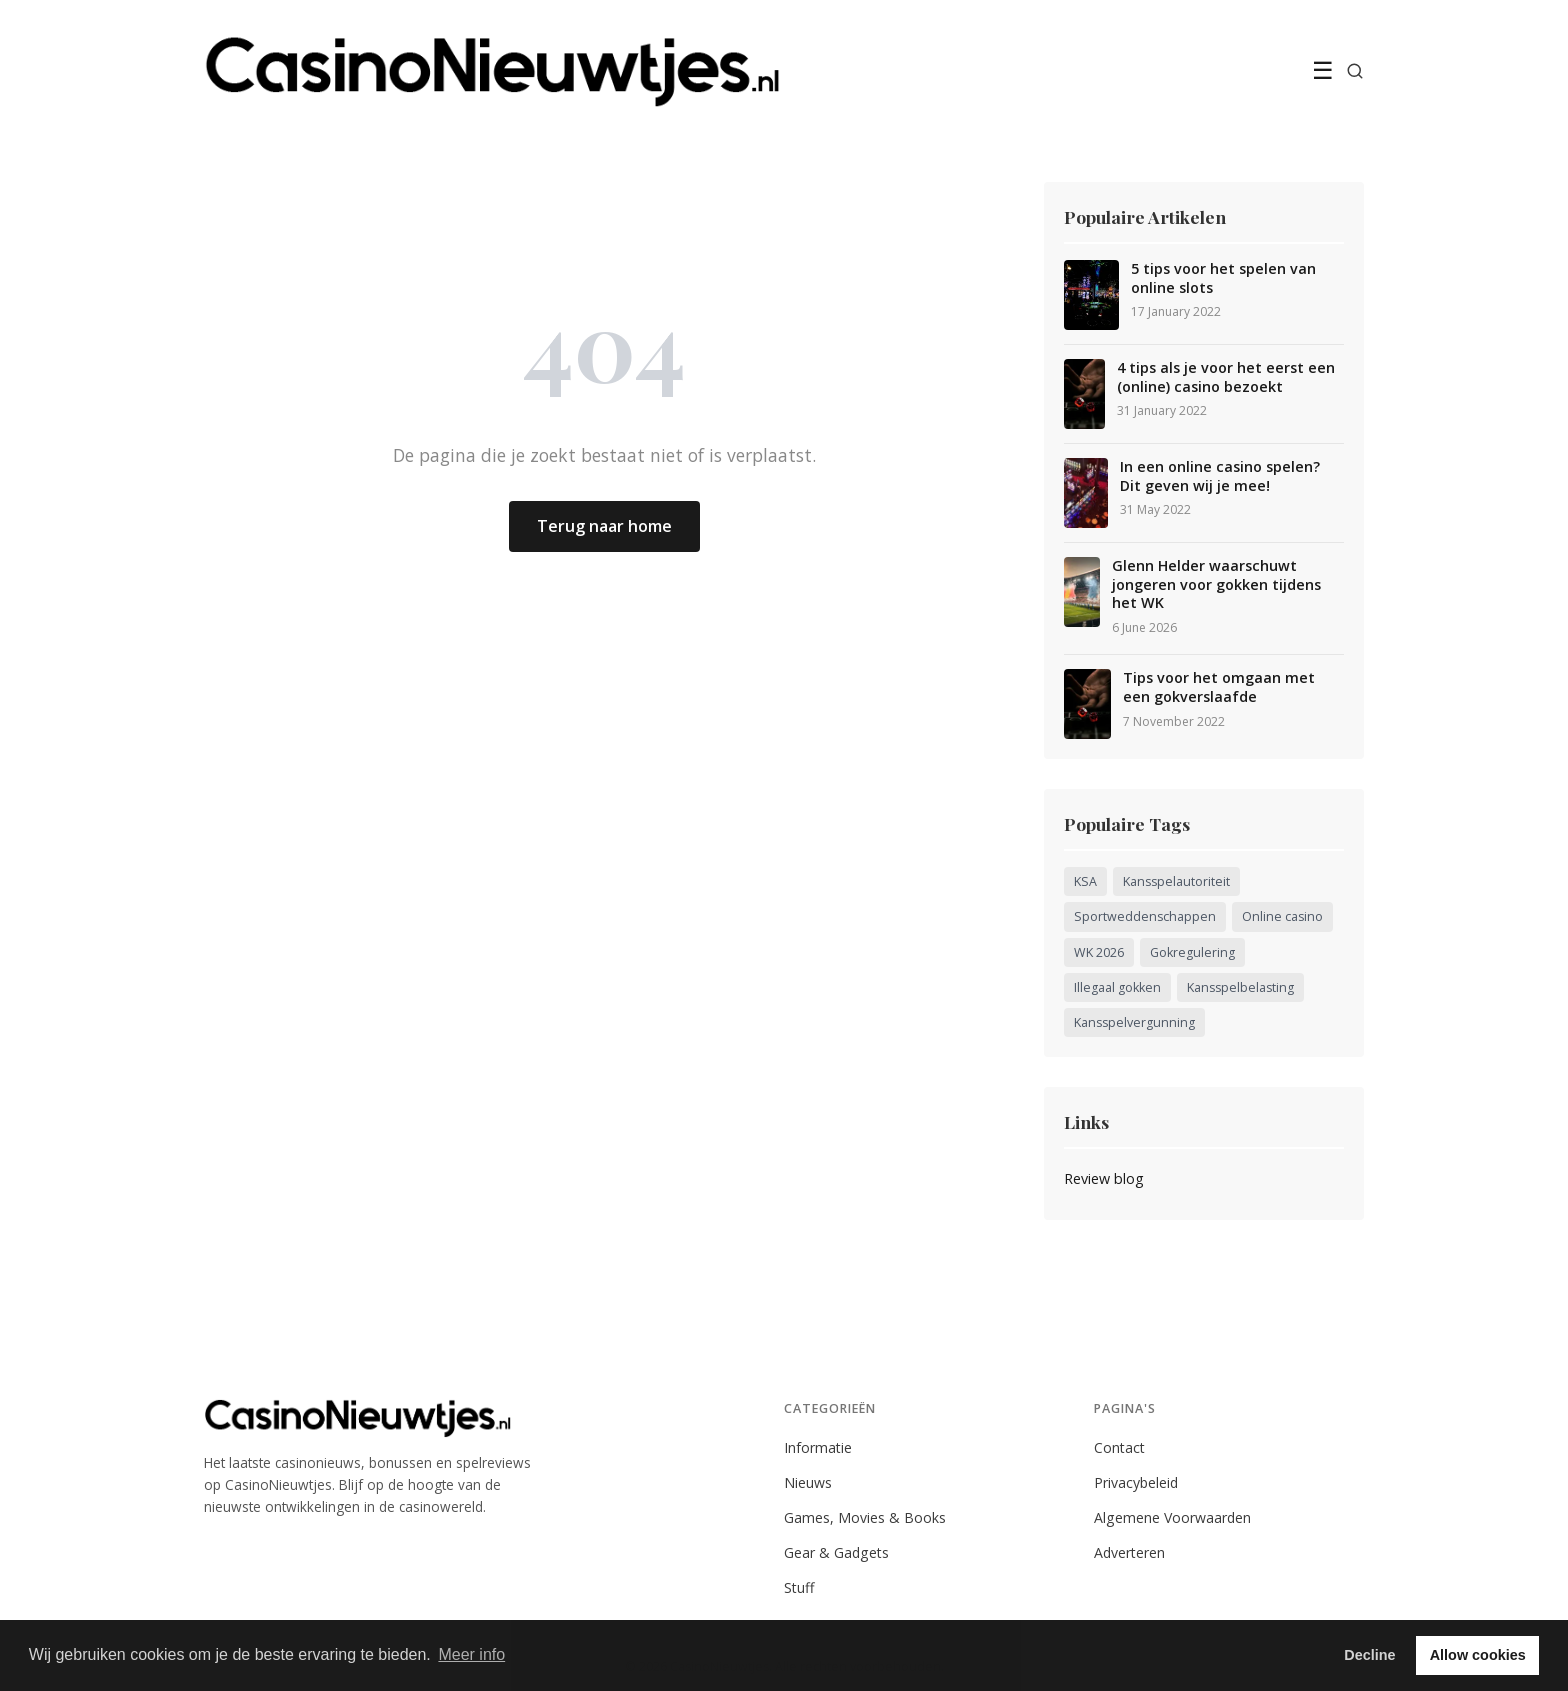 Image resolution: width=1568 pixels, height=1691 pixels. I want to click on Kansspelvergunning, so click(1134, 1022).